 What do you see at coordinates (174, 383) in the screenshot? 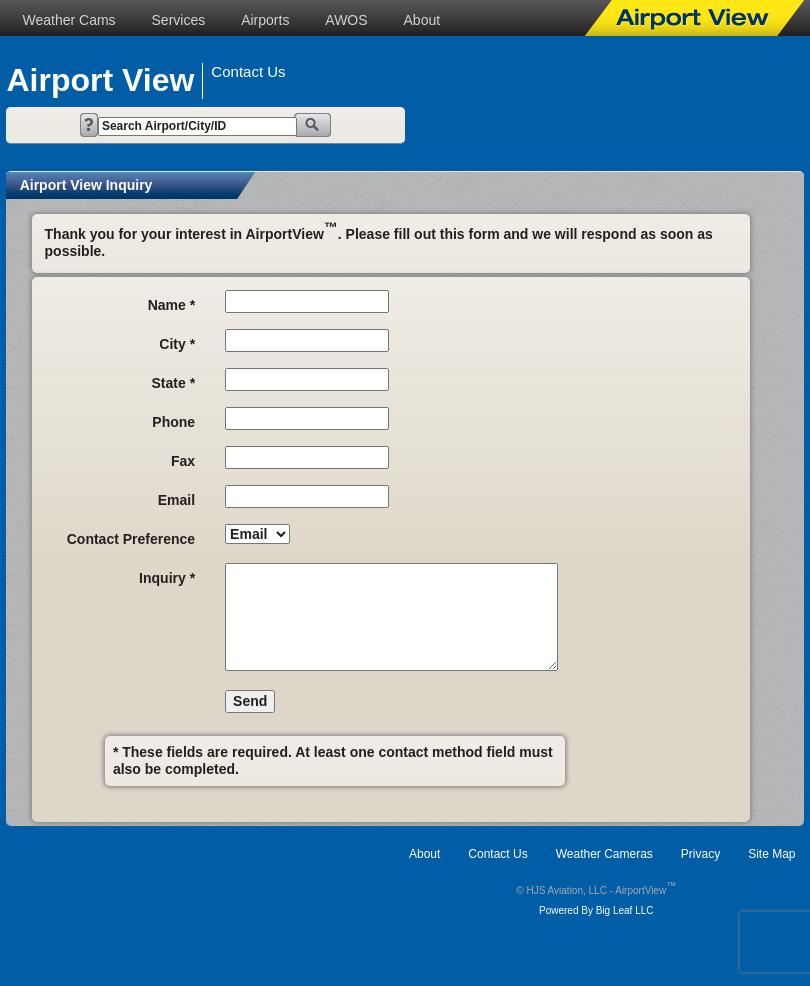
I see `State *` at bounding box center [174, 383].